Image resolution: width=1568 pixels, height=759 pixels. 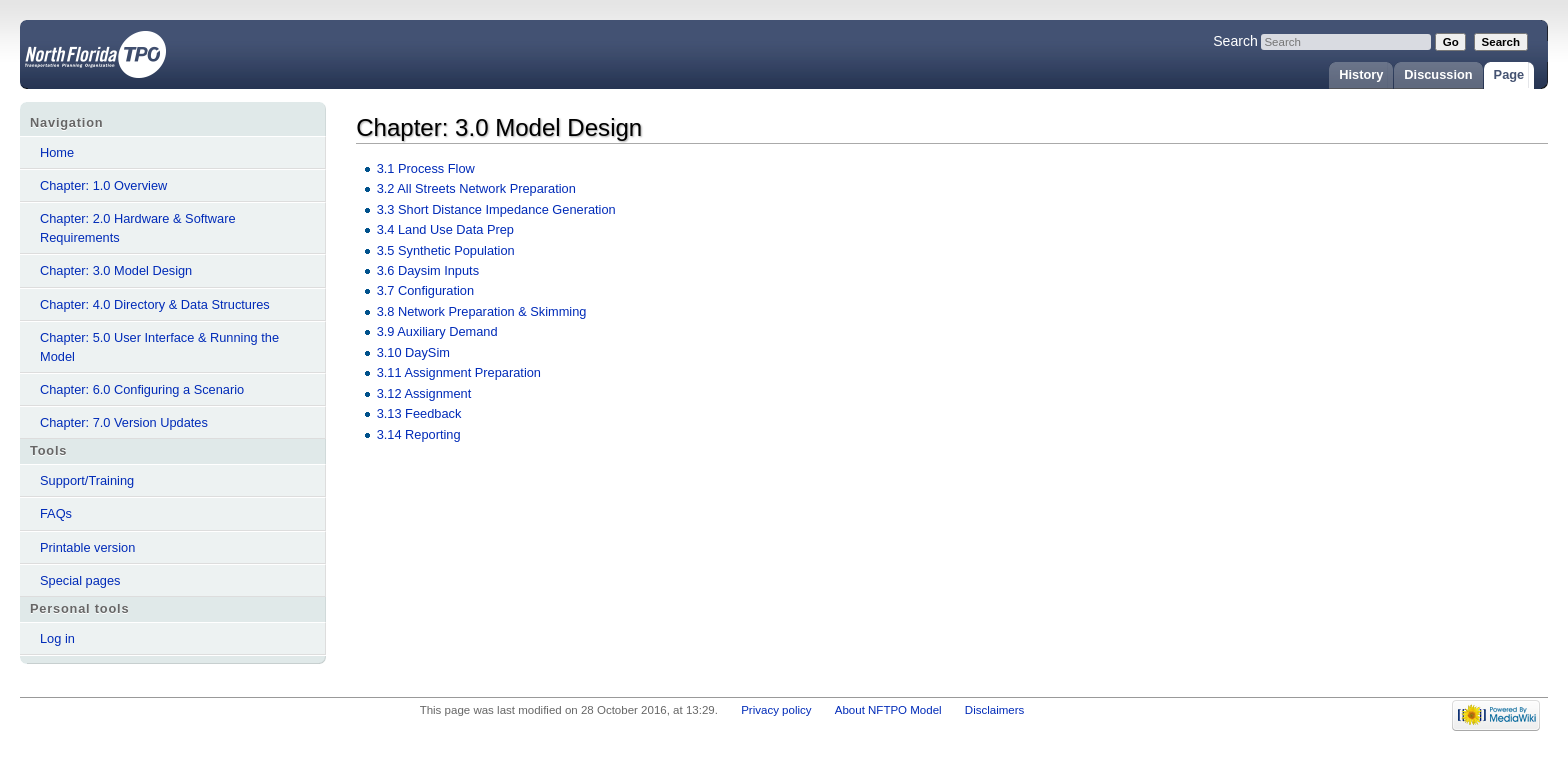 What do you see at coordinates (437, 331) in the screenshot?
I see `3.9 Auxiliary Demand` at bounding box center [437, 331].